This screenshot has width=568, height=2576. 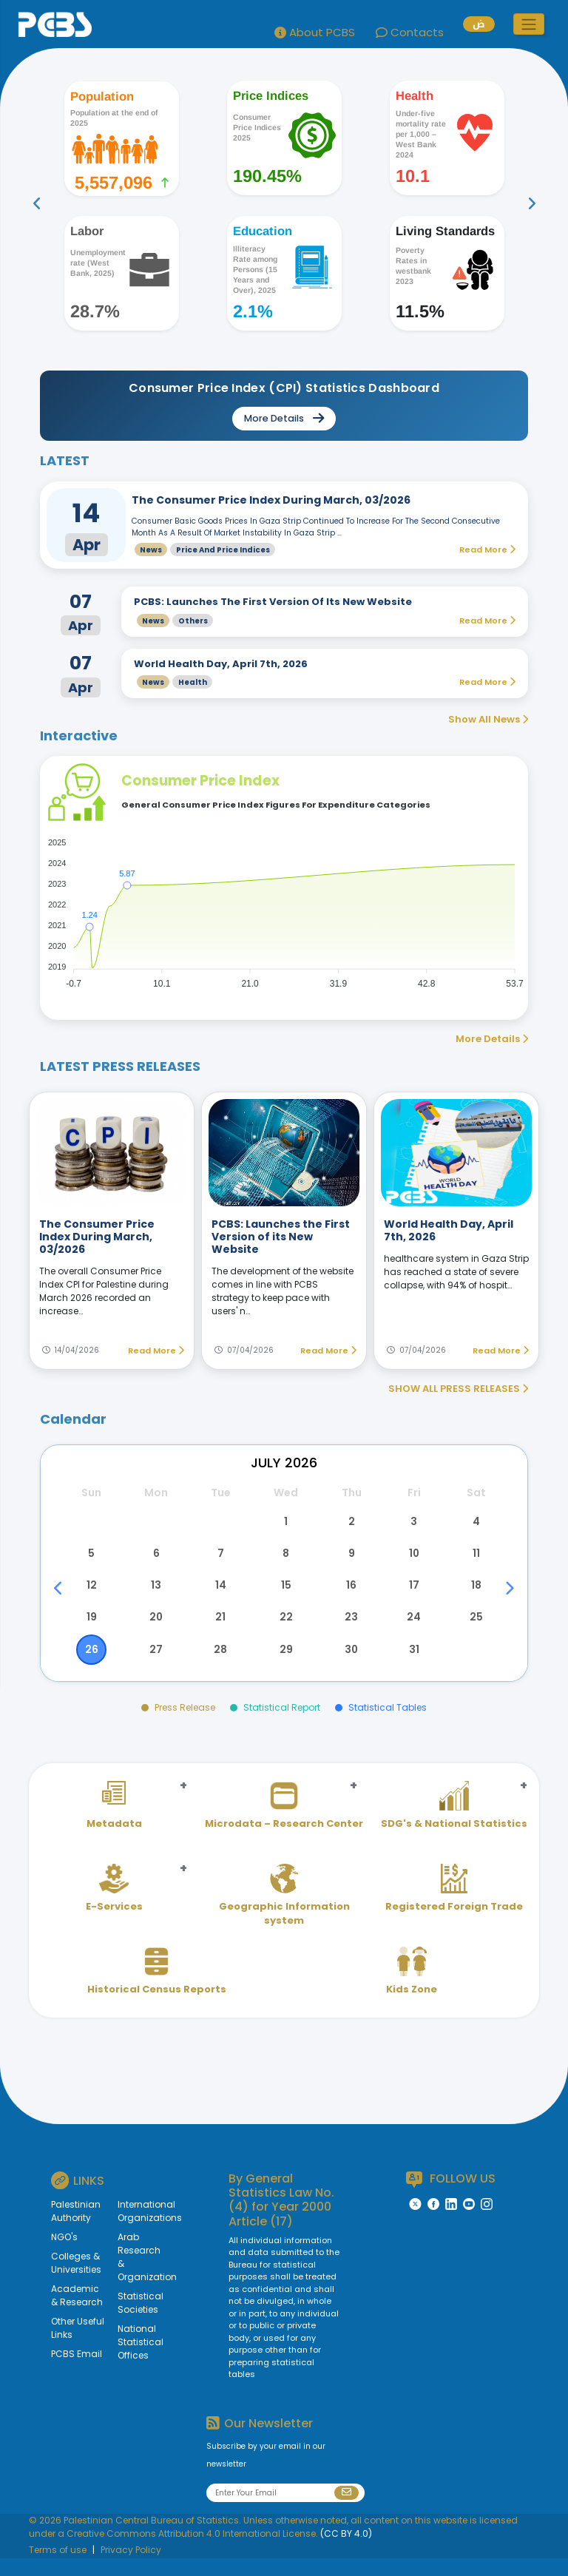 I want to click on 24 [button], so click(x=412, y=1630).